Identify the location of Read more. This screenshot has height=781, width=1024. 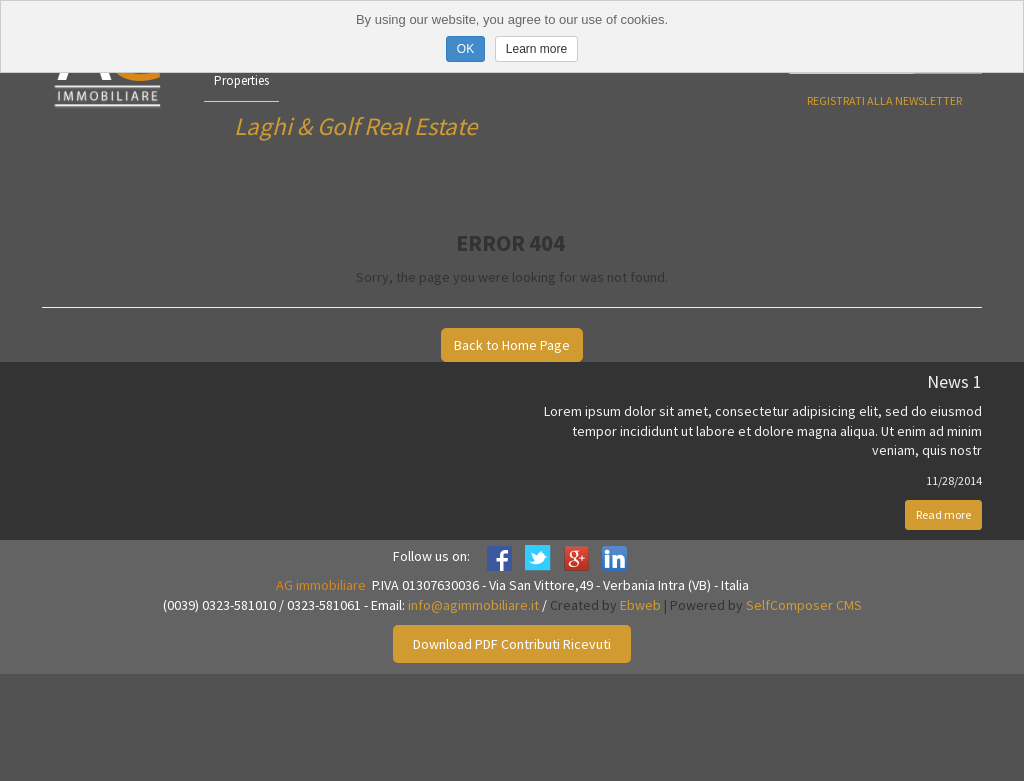
(943, 514).